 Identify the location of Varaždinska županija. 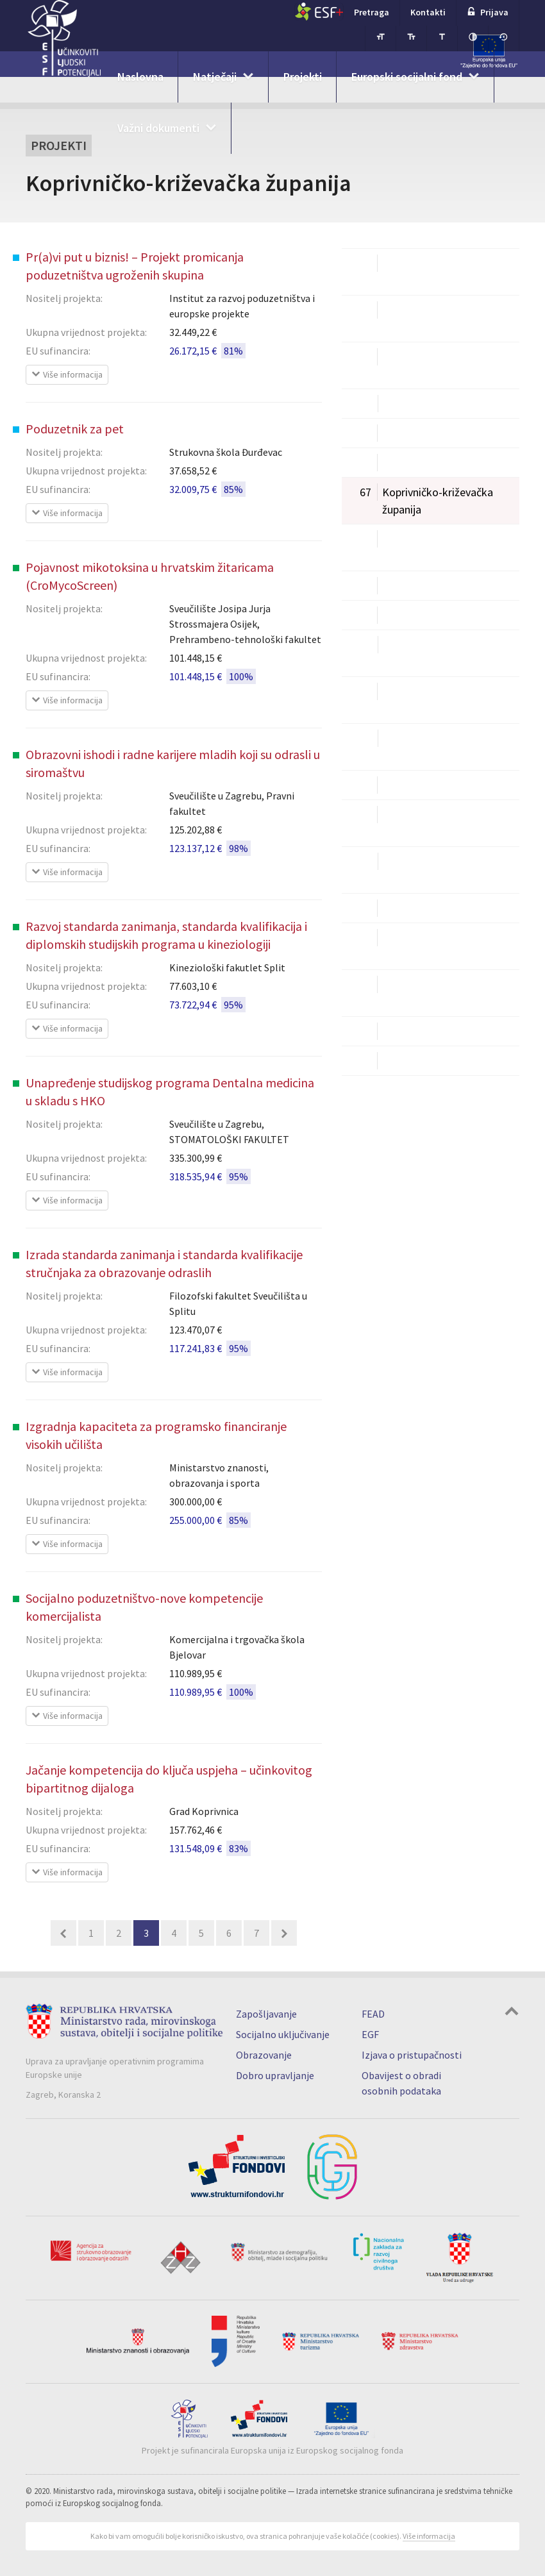
(415, 908).